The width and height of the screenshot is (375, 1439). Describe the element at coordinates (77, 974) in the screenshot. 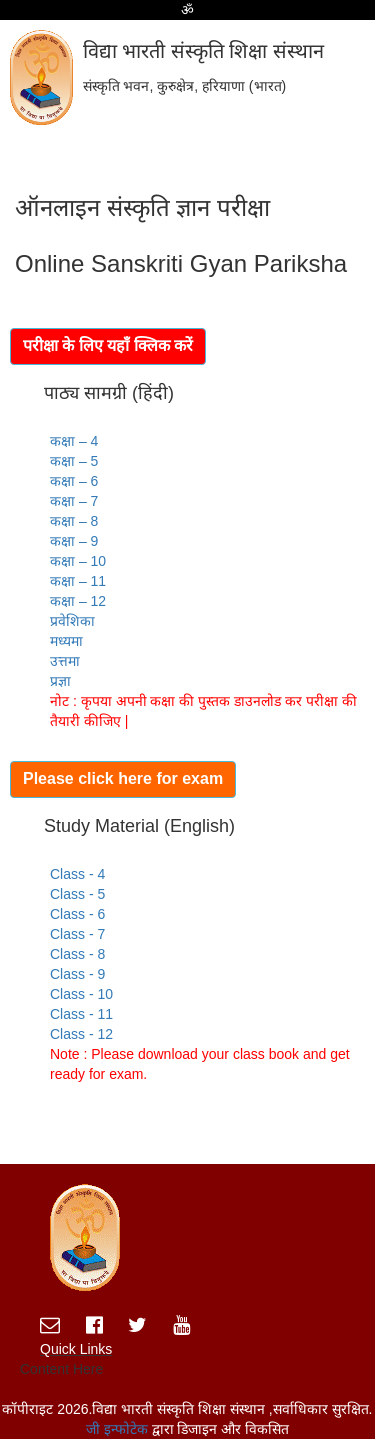

I see `Class - 9` at that location.